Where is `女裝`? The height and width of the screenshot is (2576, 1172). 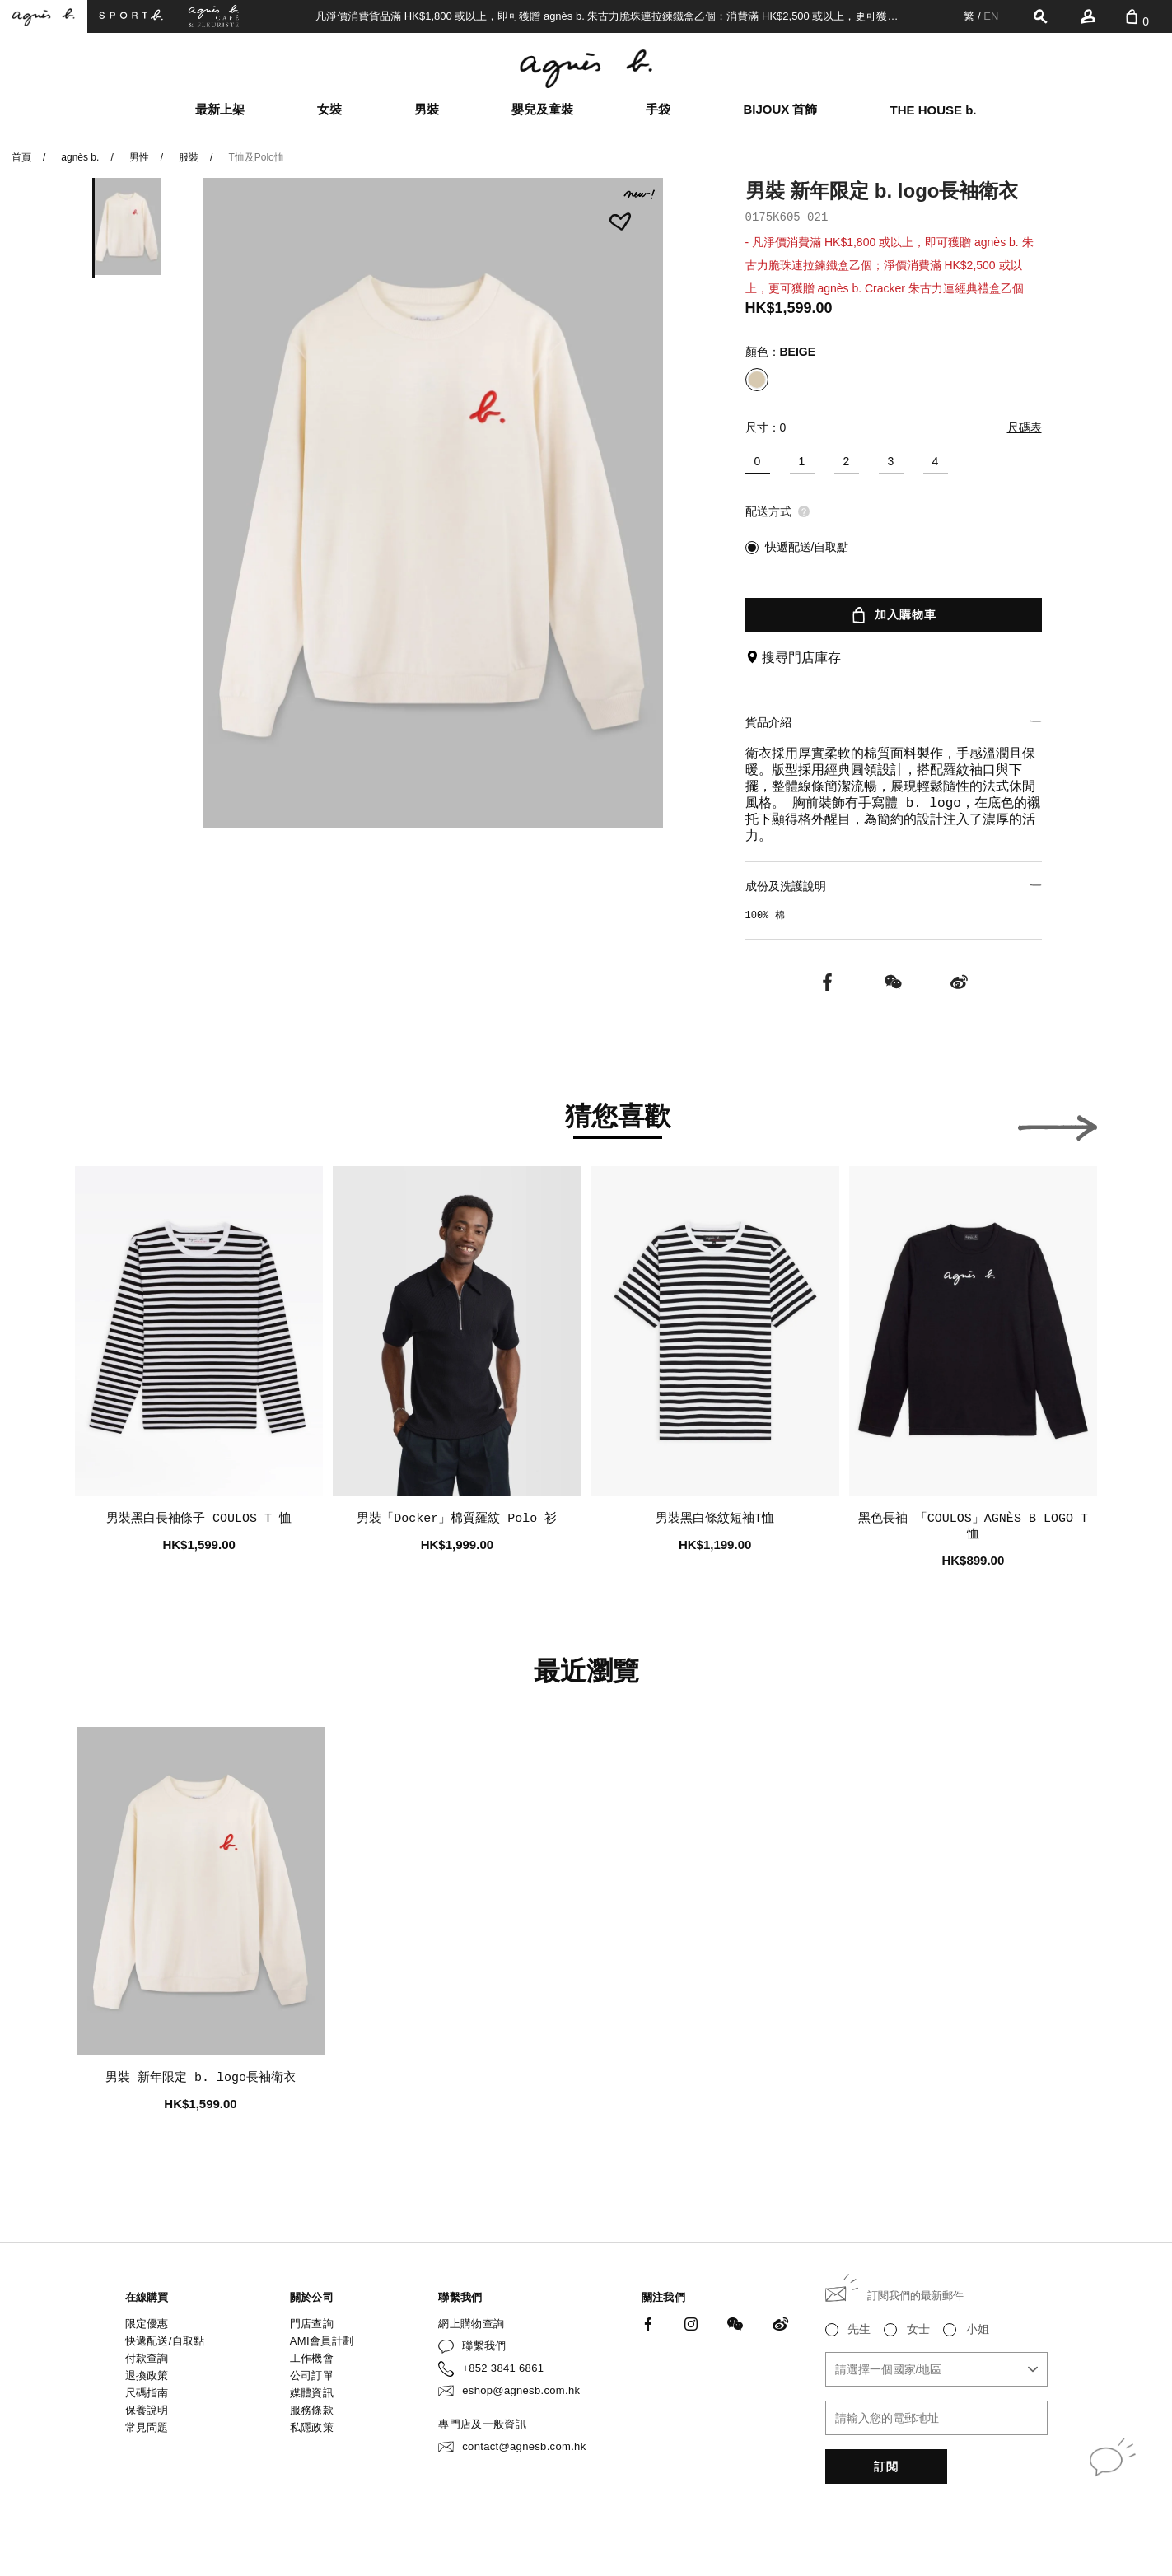
女裝 is located at coordinates (329, 109).